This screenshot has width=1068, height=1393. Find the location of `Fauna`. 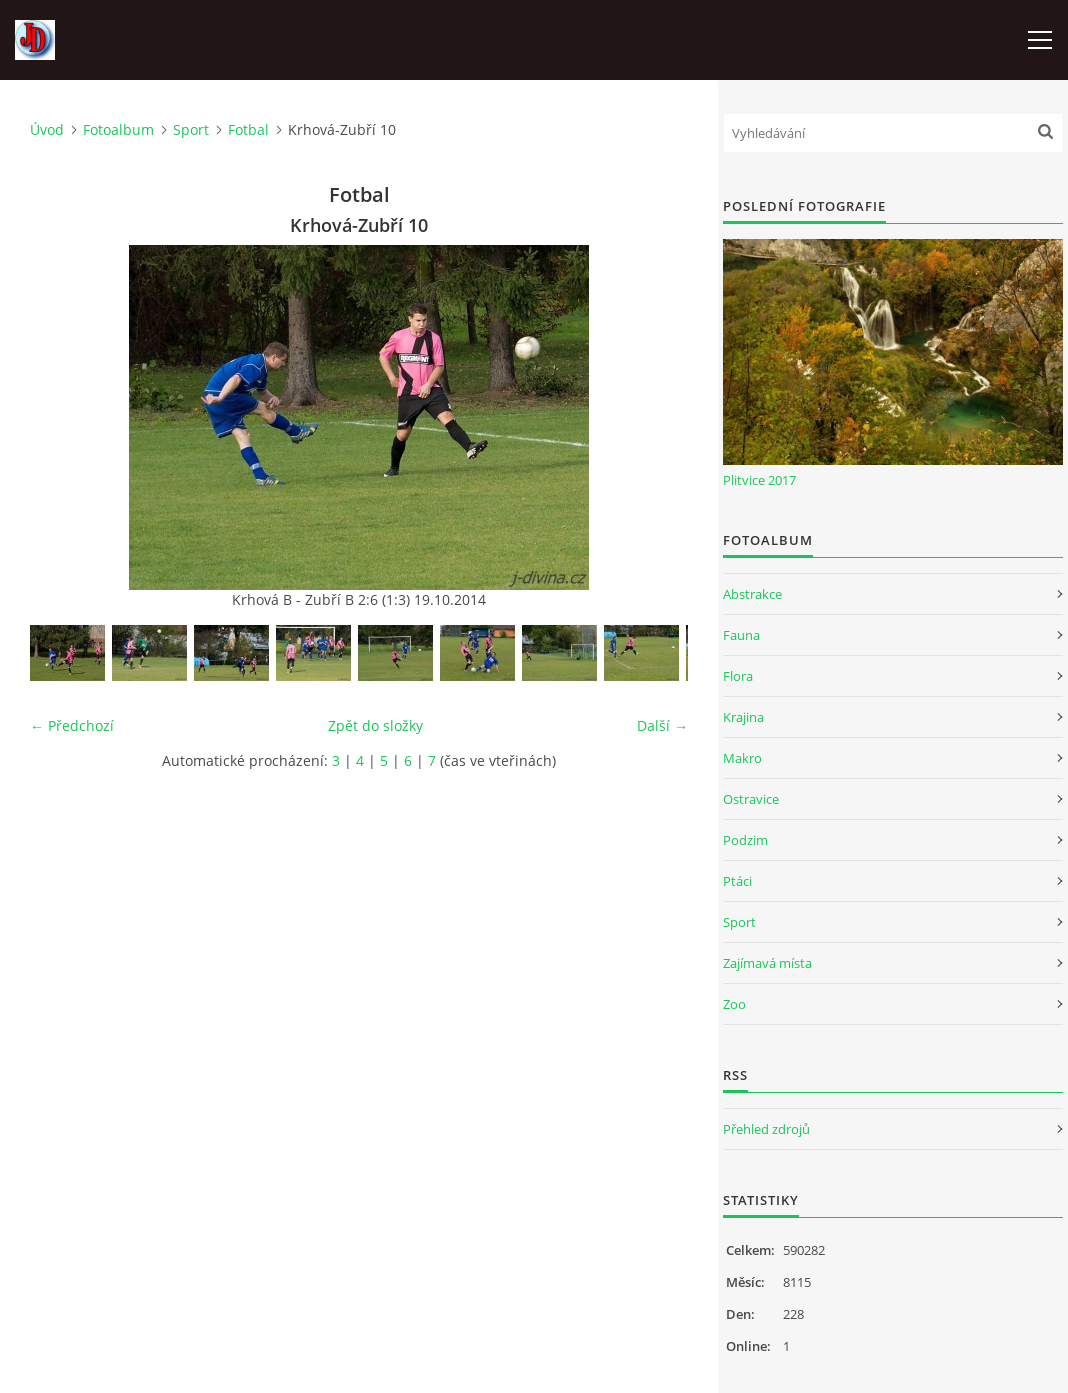

Fauna is located at coordinates (741, 635).